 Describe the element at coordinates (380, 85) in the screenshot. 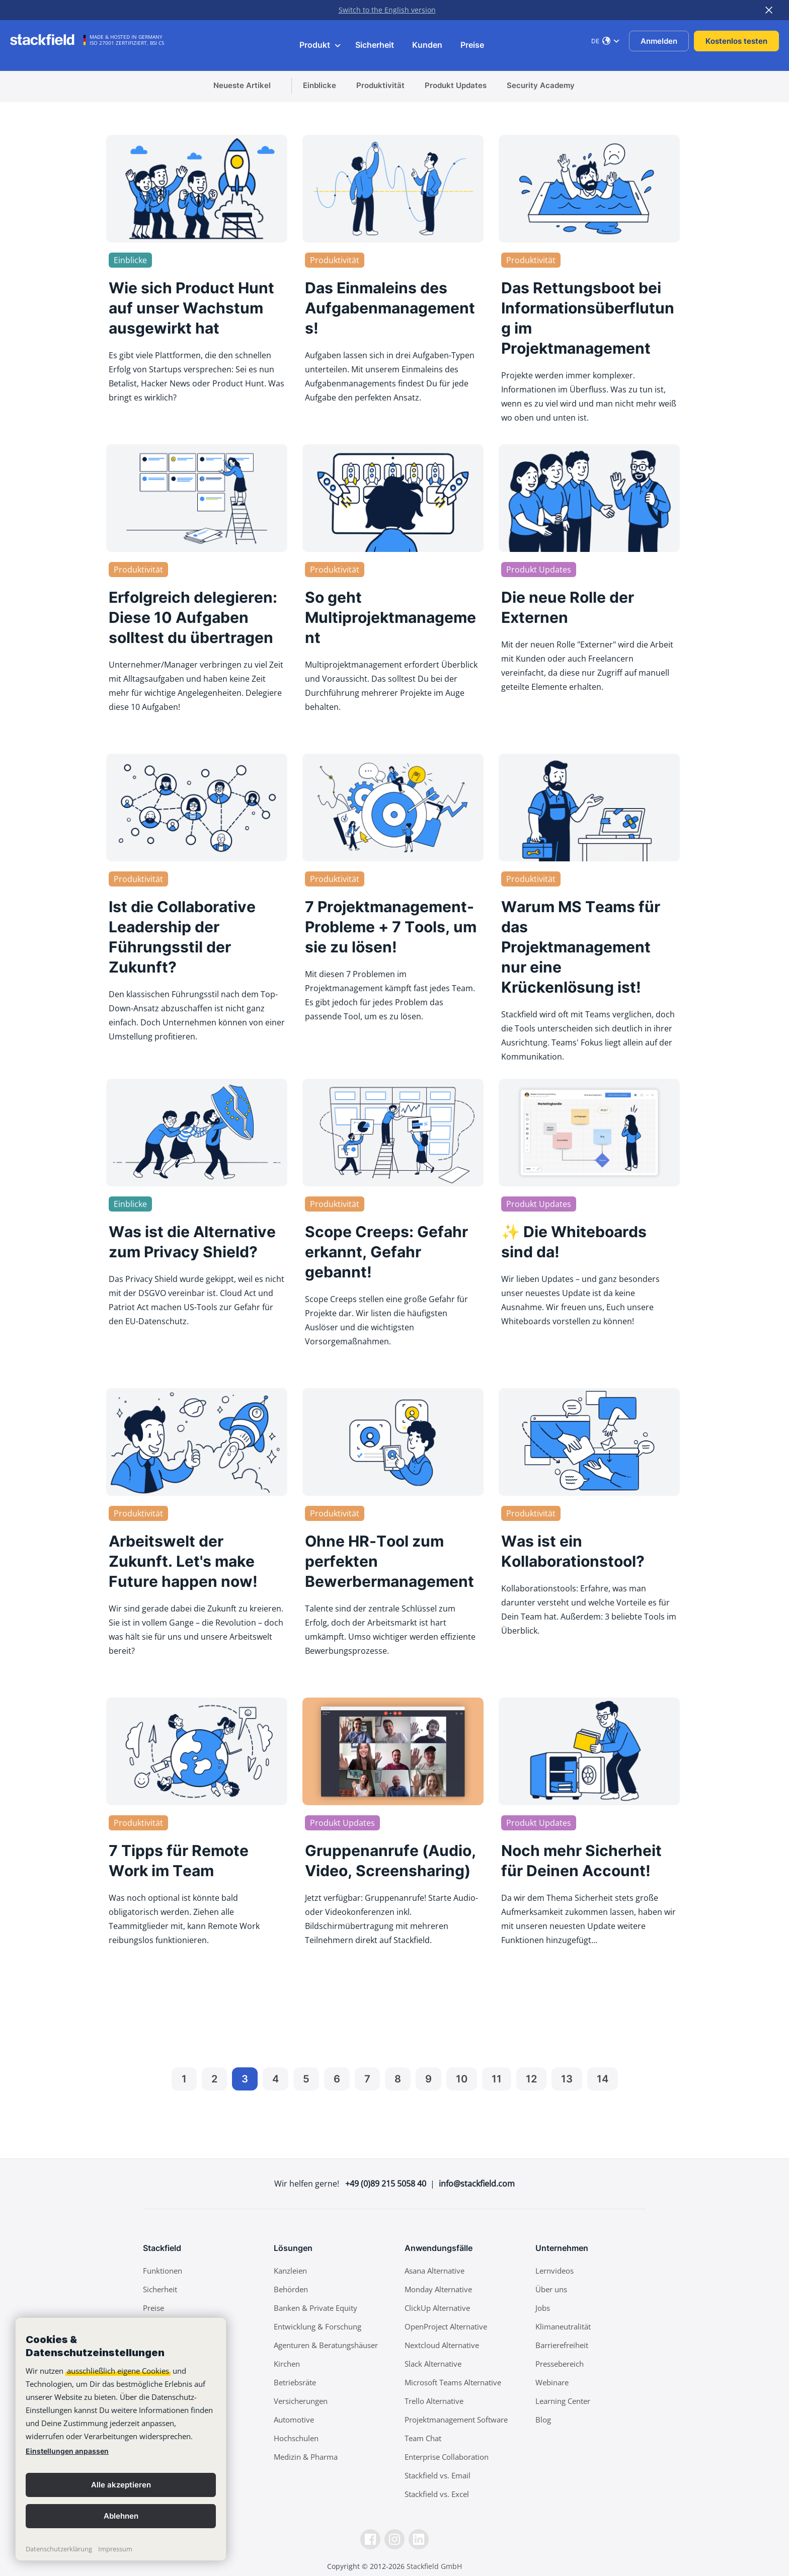

I see `Produktivität` at that location.